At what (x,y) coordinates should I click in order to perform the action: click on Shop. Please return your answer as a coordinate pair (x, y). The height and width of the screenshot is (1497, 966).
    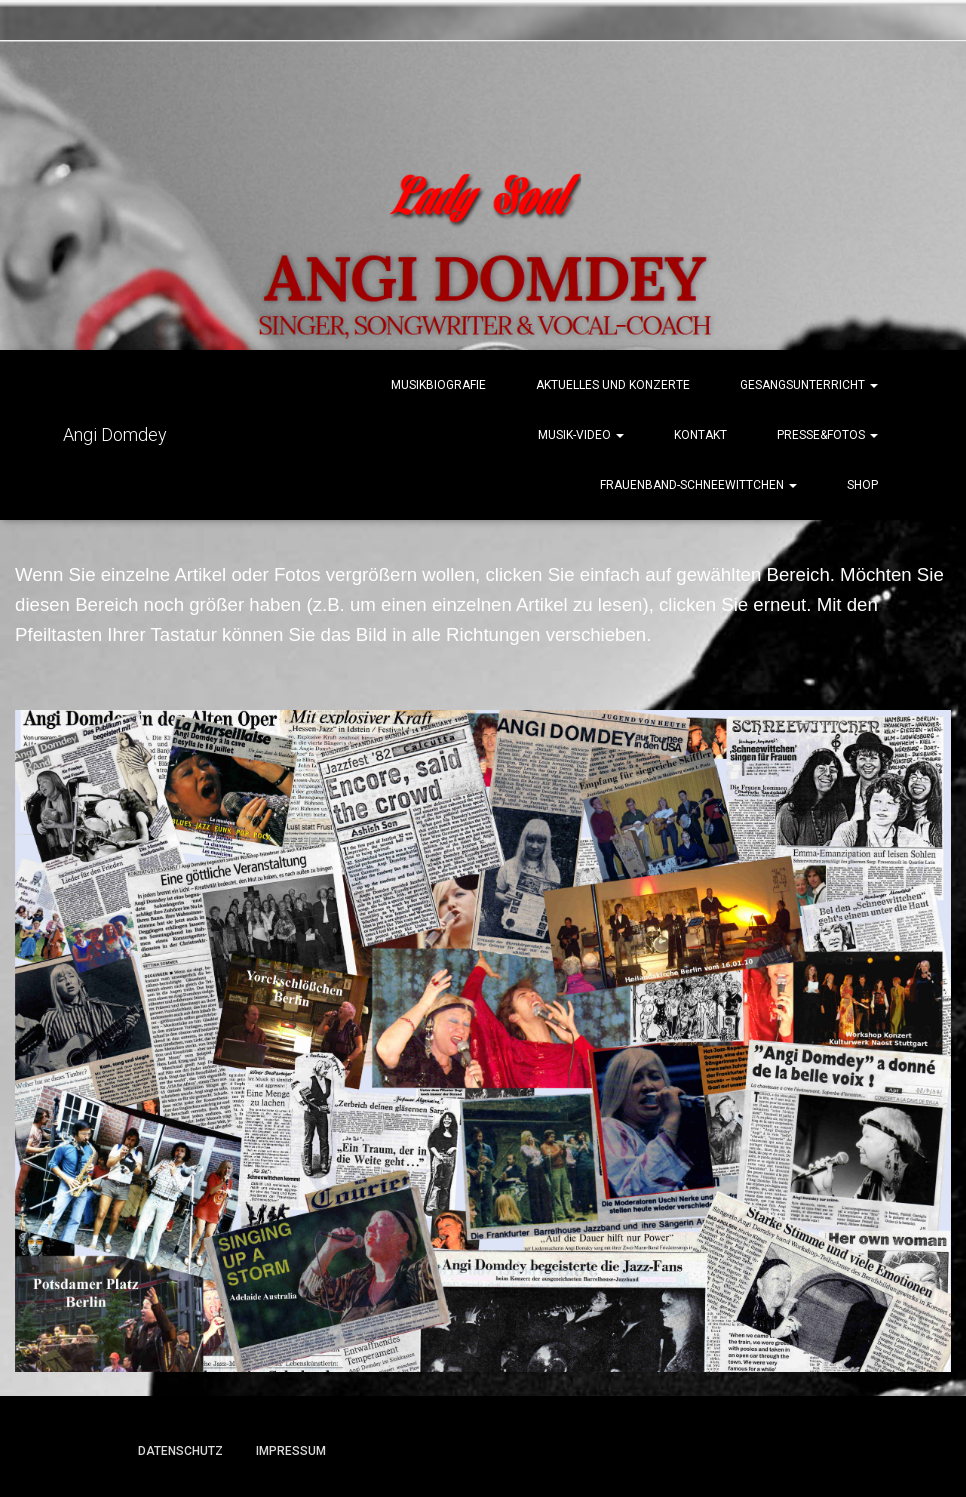
    Looking at the image, I should click on (862, 485).